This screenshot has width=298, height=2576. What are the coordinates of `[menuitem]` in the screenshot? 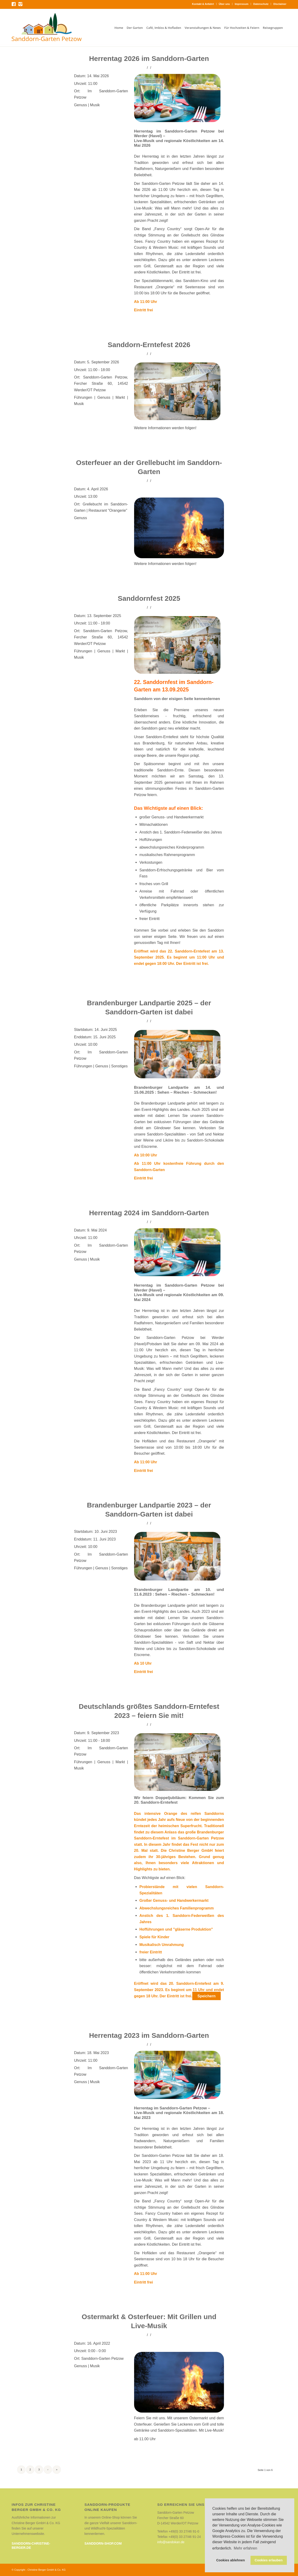 It's located at (203, 4).